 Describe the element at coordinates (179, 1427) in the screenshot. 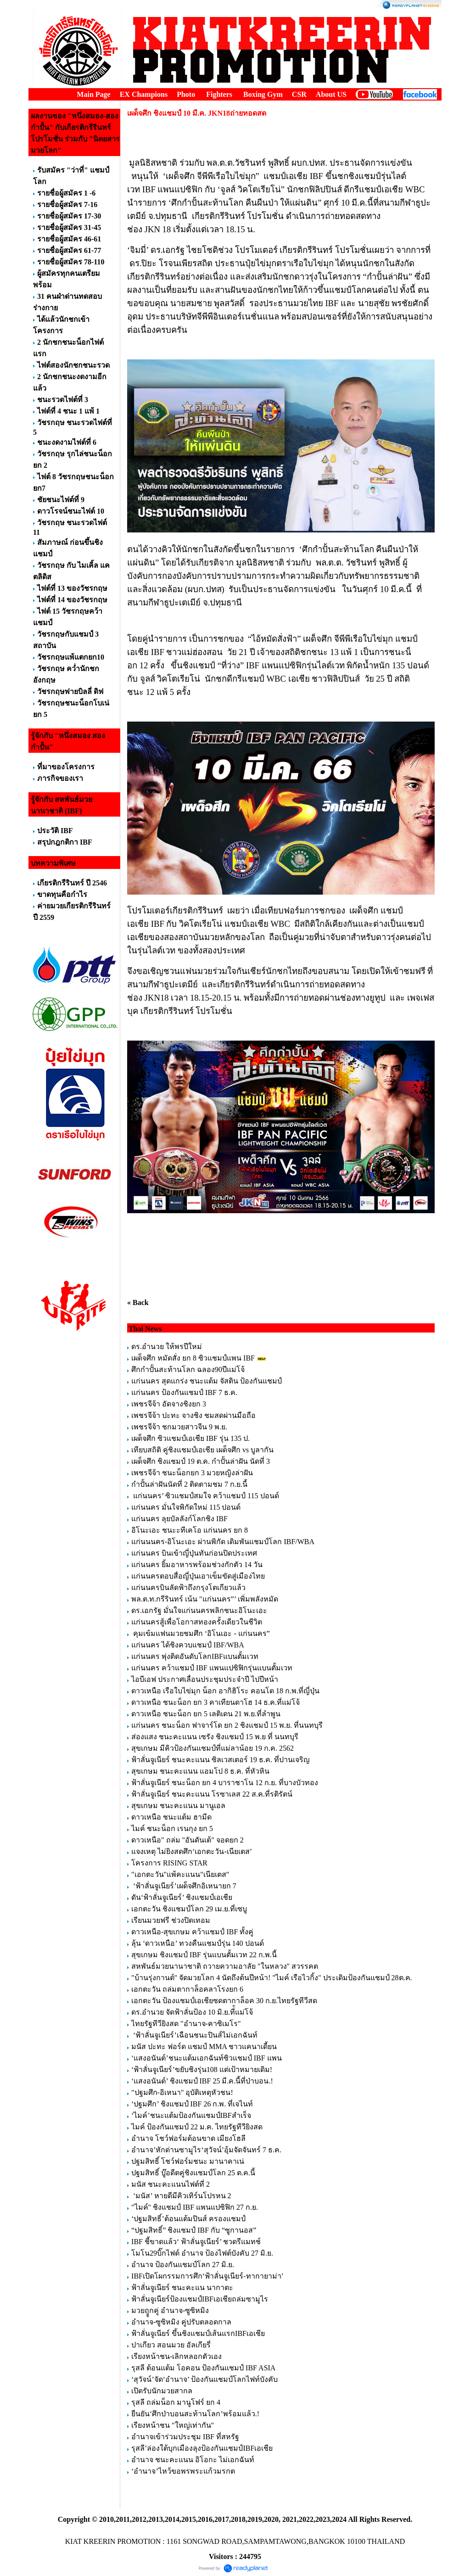

I see `เพชรจีจ้า ชกมวยสาวจีน 9 พ.ย.` at that location.